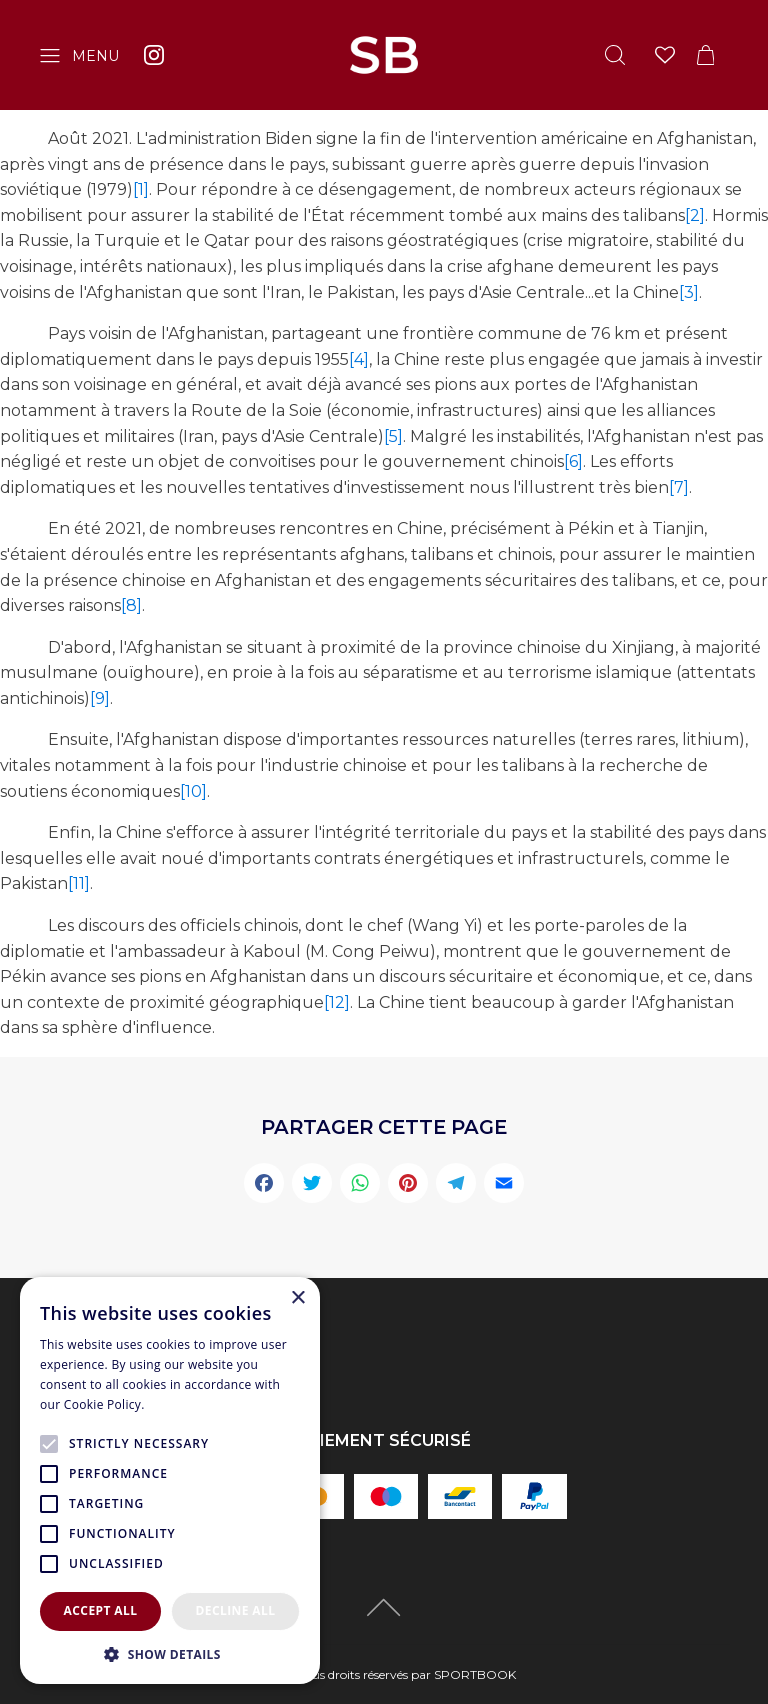  What do you see at coordinates (79, 883) in the screenshot?
I see `[11]` at bounding box center [79, 883].